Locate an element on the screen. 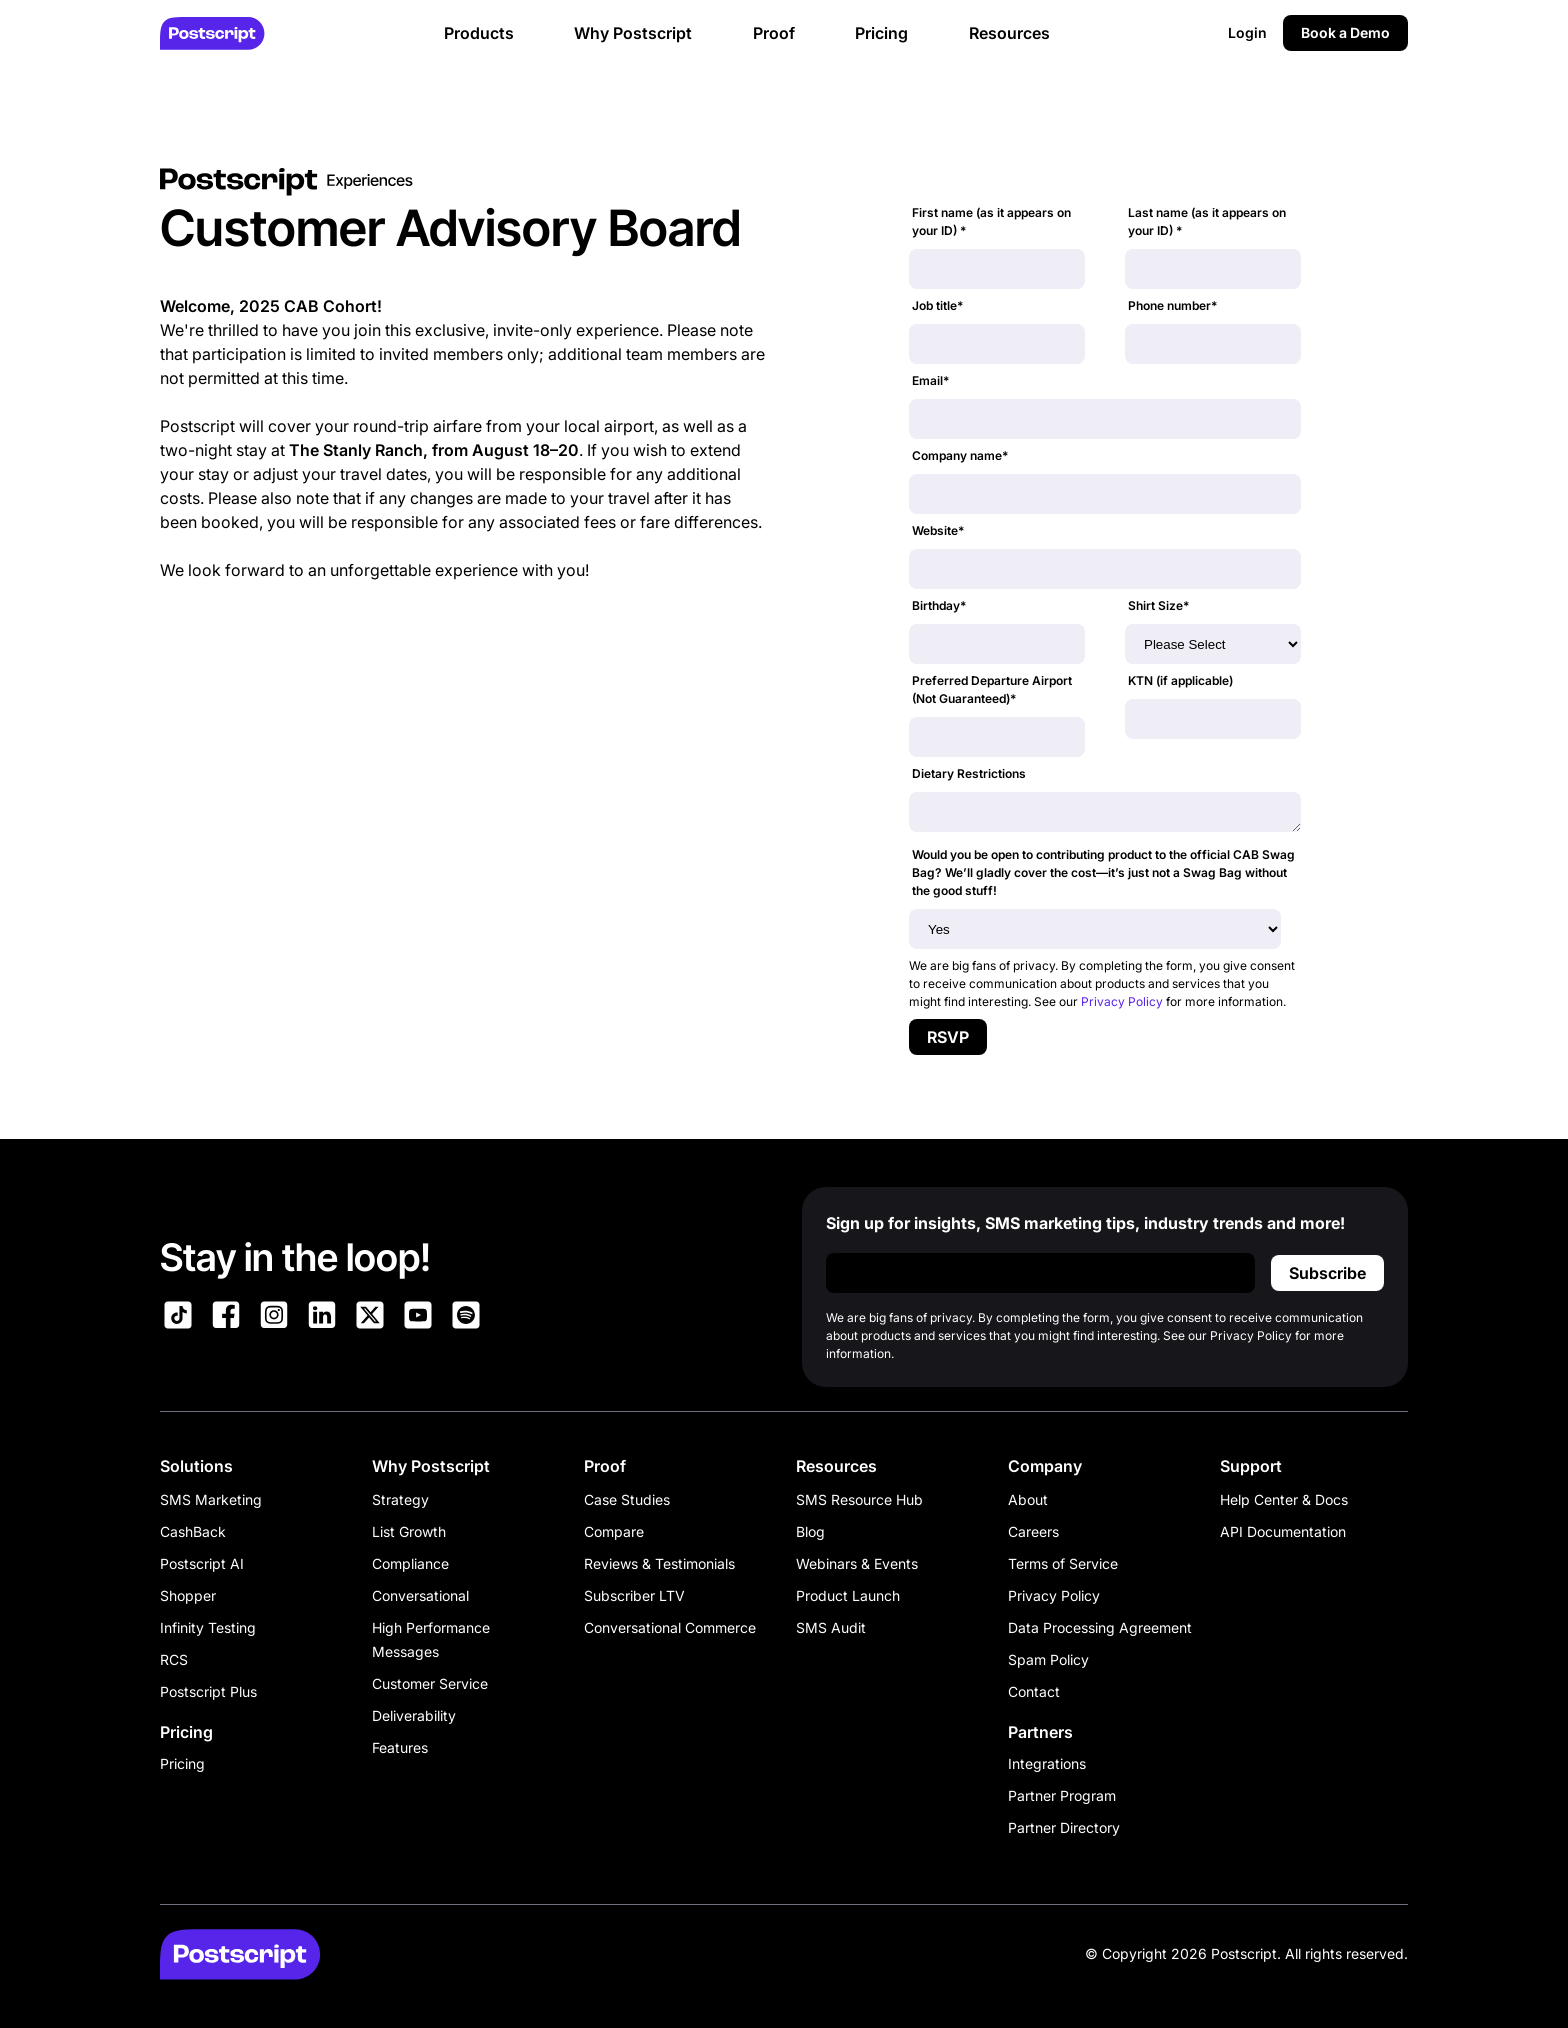 This screenshot has height=2028, width=1568. Help Center & Docs is located at coordinates (1284, 1499).